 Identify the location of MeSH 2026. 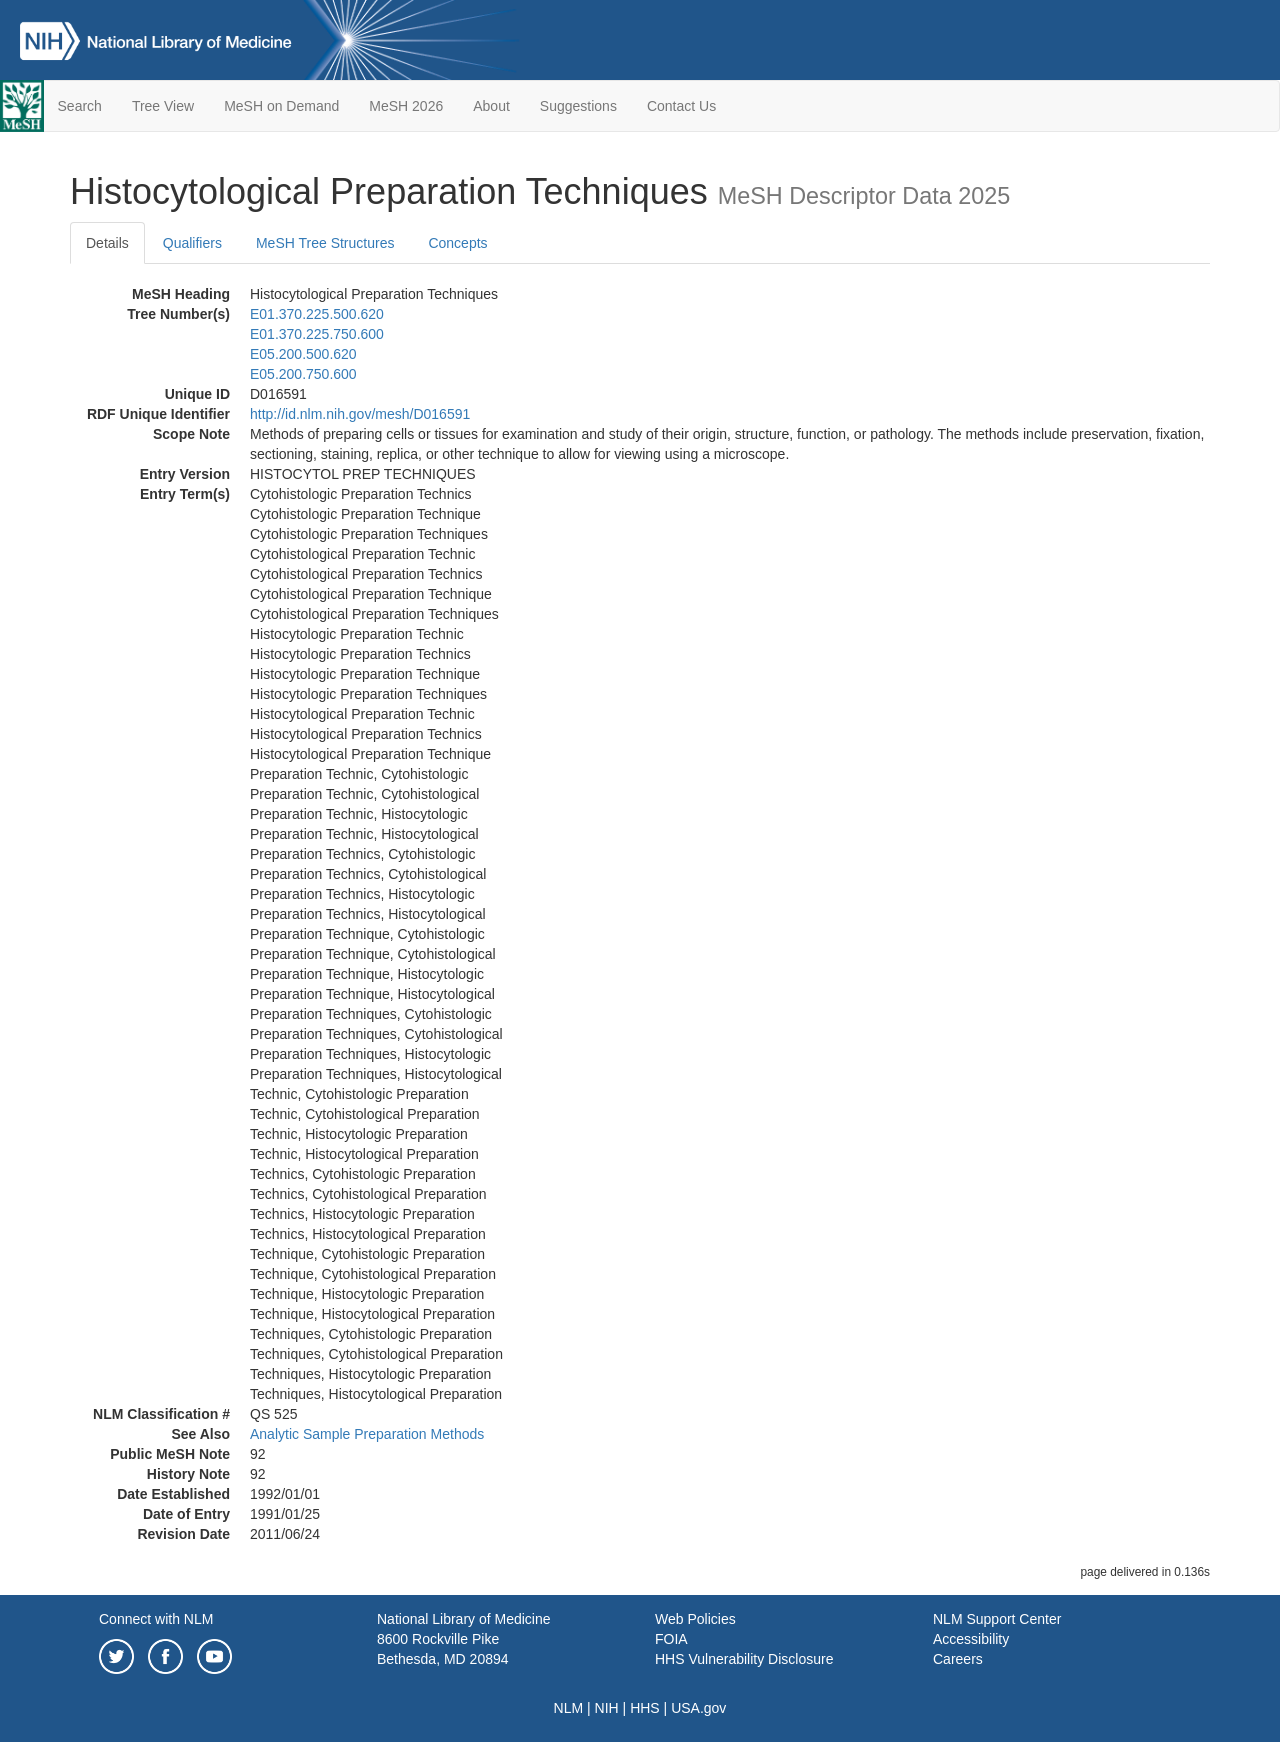
(406, 106).